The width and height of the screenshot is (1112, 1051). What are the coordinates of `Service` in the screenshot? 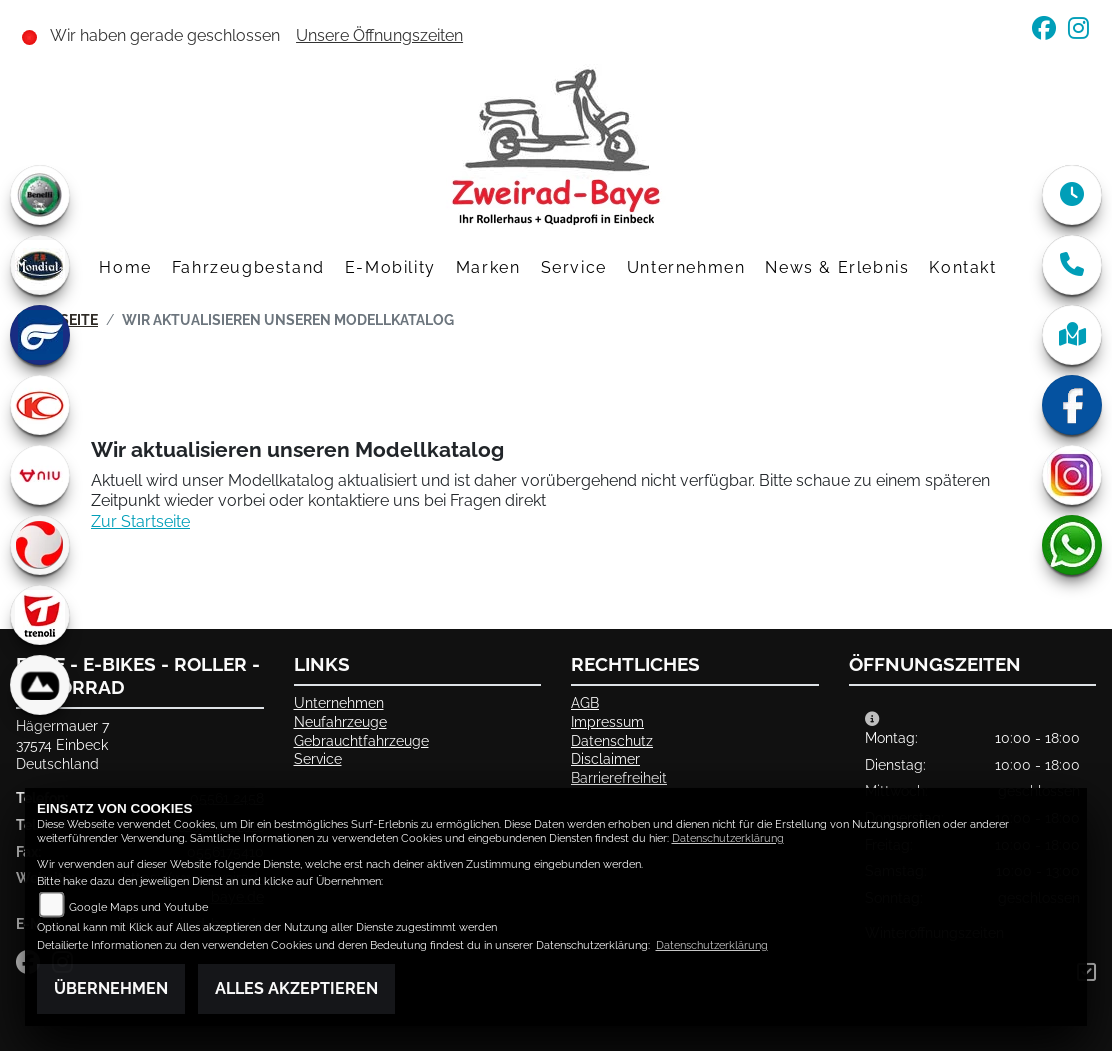 It's located at (318, 758).